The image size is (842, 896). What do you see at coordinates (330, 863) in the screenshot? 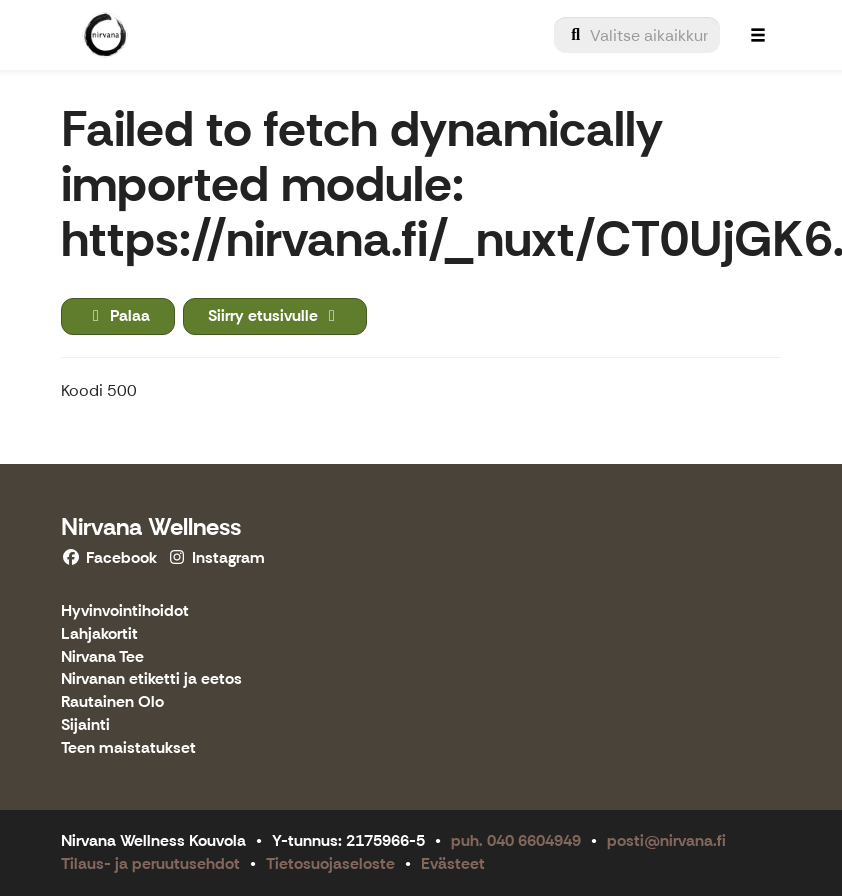
I see `Tietosuojaseloste` at bounding box center [330, 863].